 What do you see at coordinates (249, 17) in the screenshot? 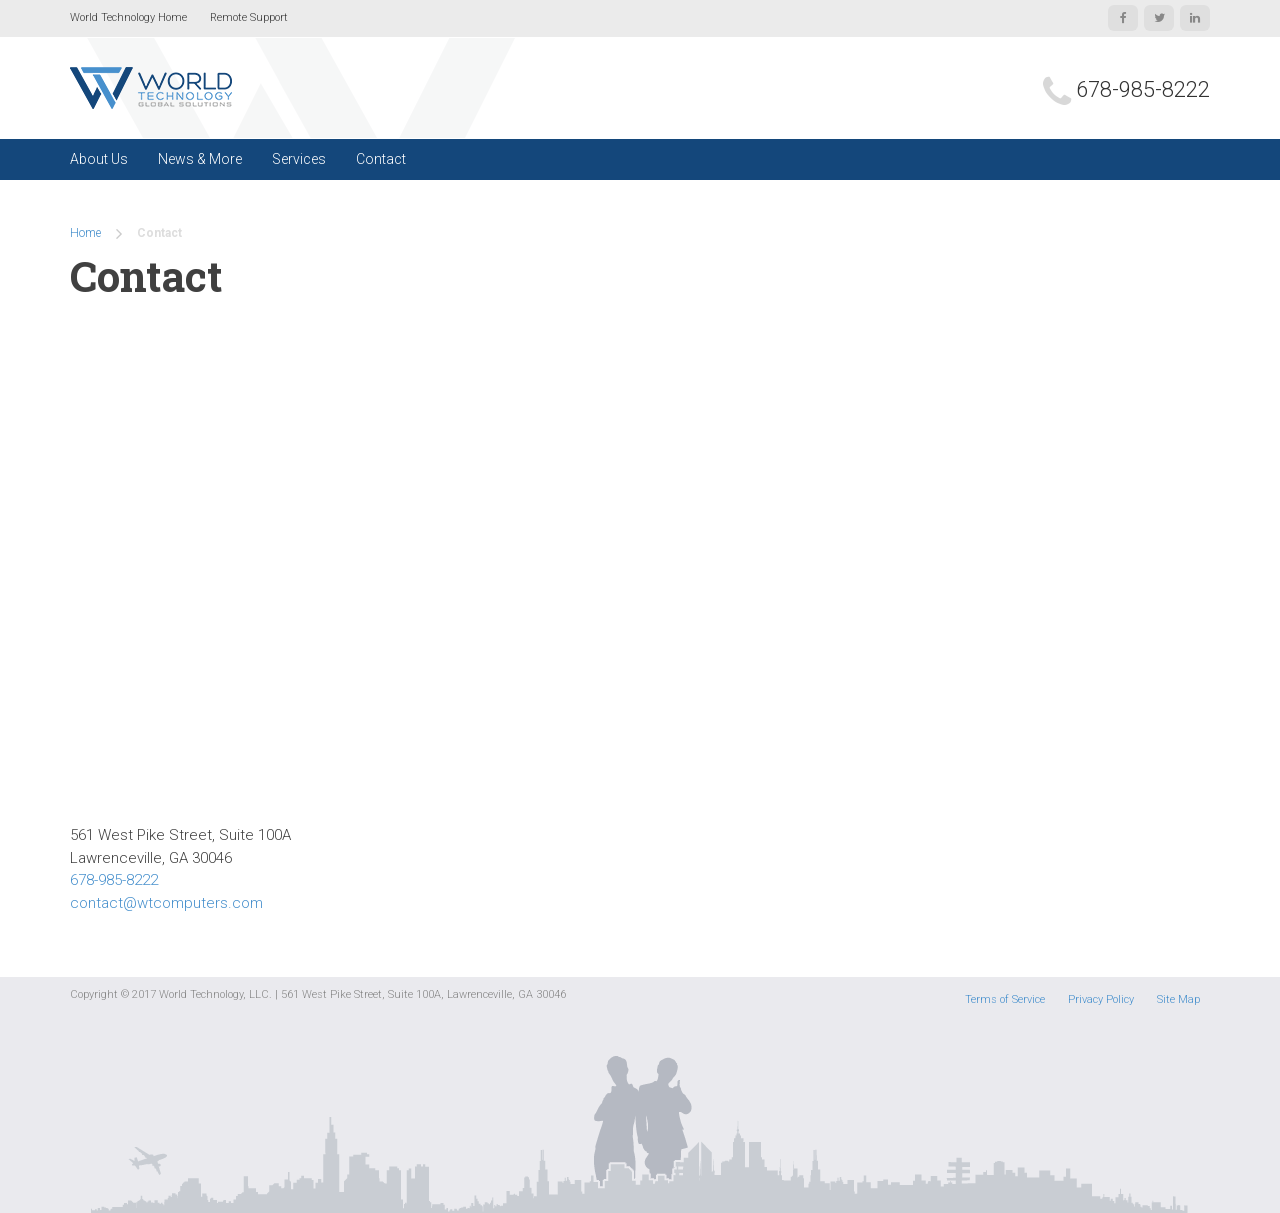
I see `Remote Support` at bounding box center [249, 17].